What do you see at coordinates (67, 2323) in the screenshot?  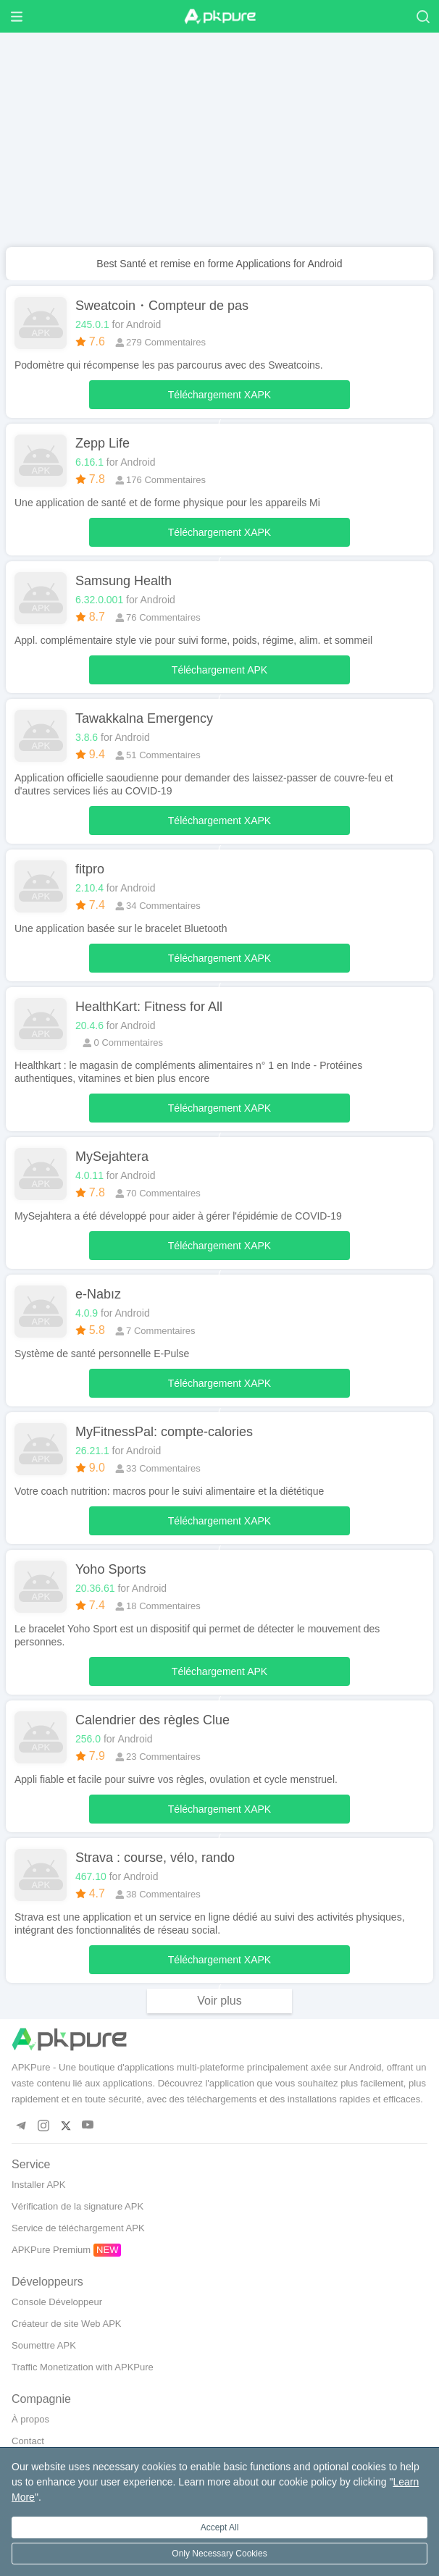 I see `Créateur de site Web APK` at bounding box center [67, 2323].